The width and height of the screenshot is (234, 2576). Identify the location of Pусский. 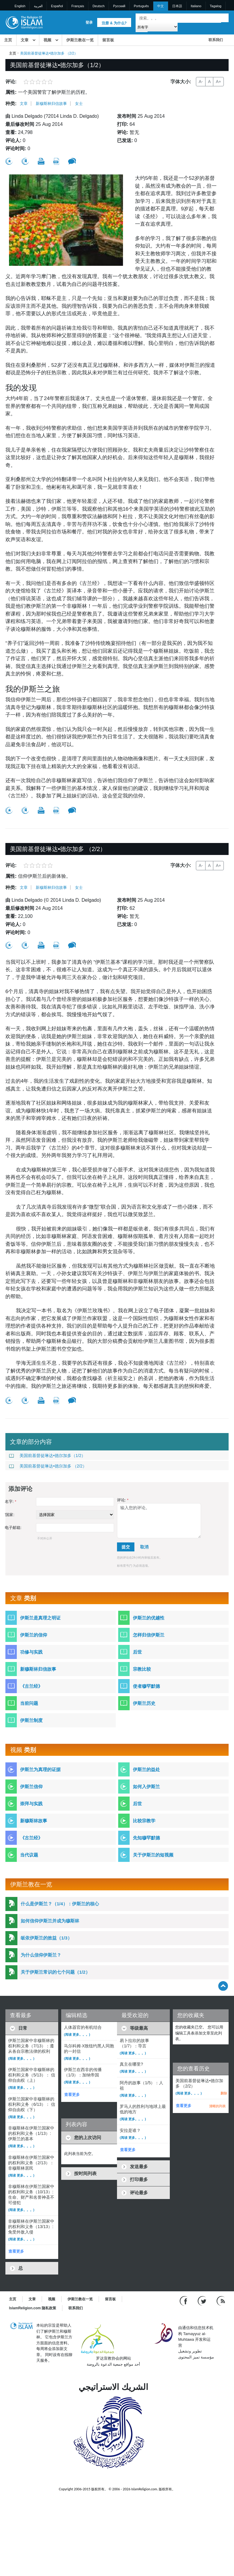
(119, 6).